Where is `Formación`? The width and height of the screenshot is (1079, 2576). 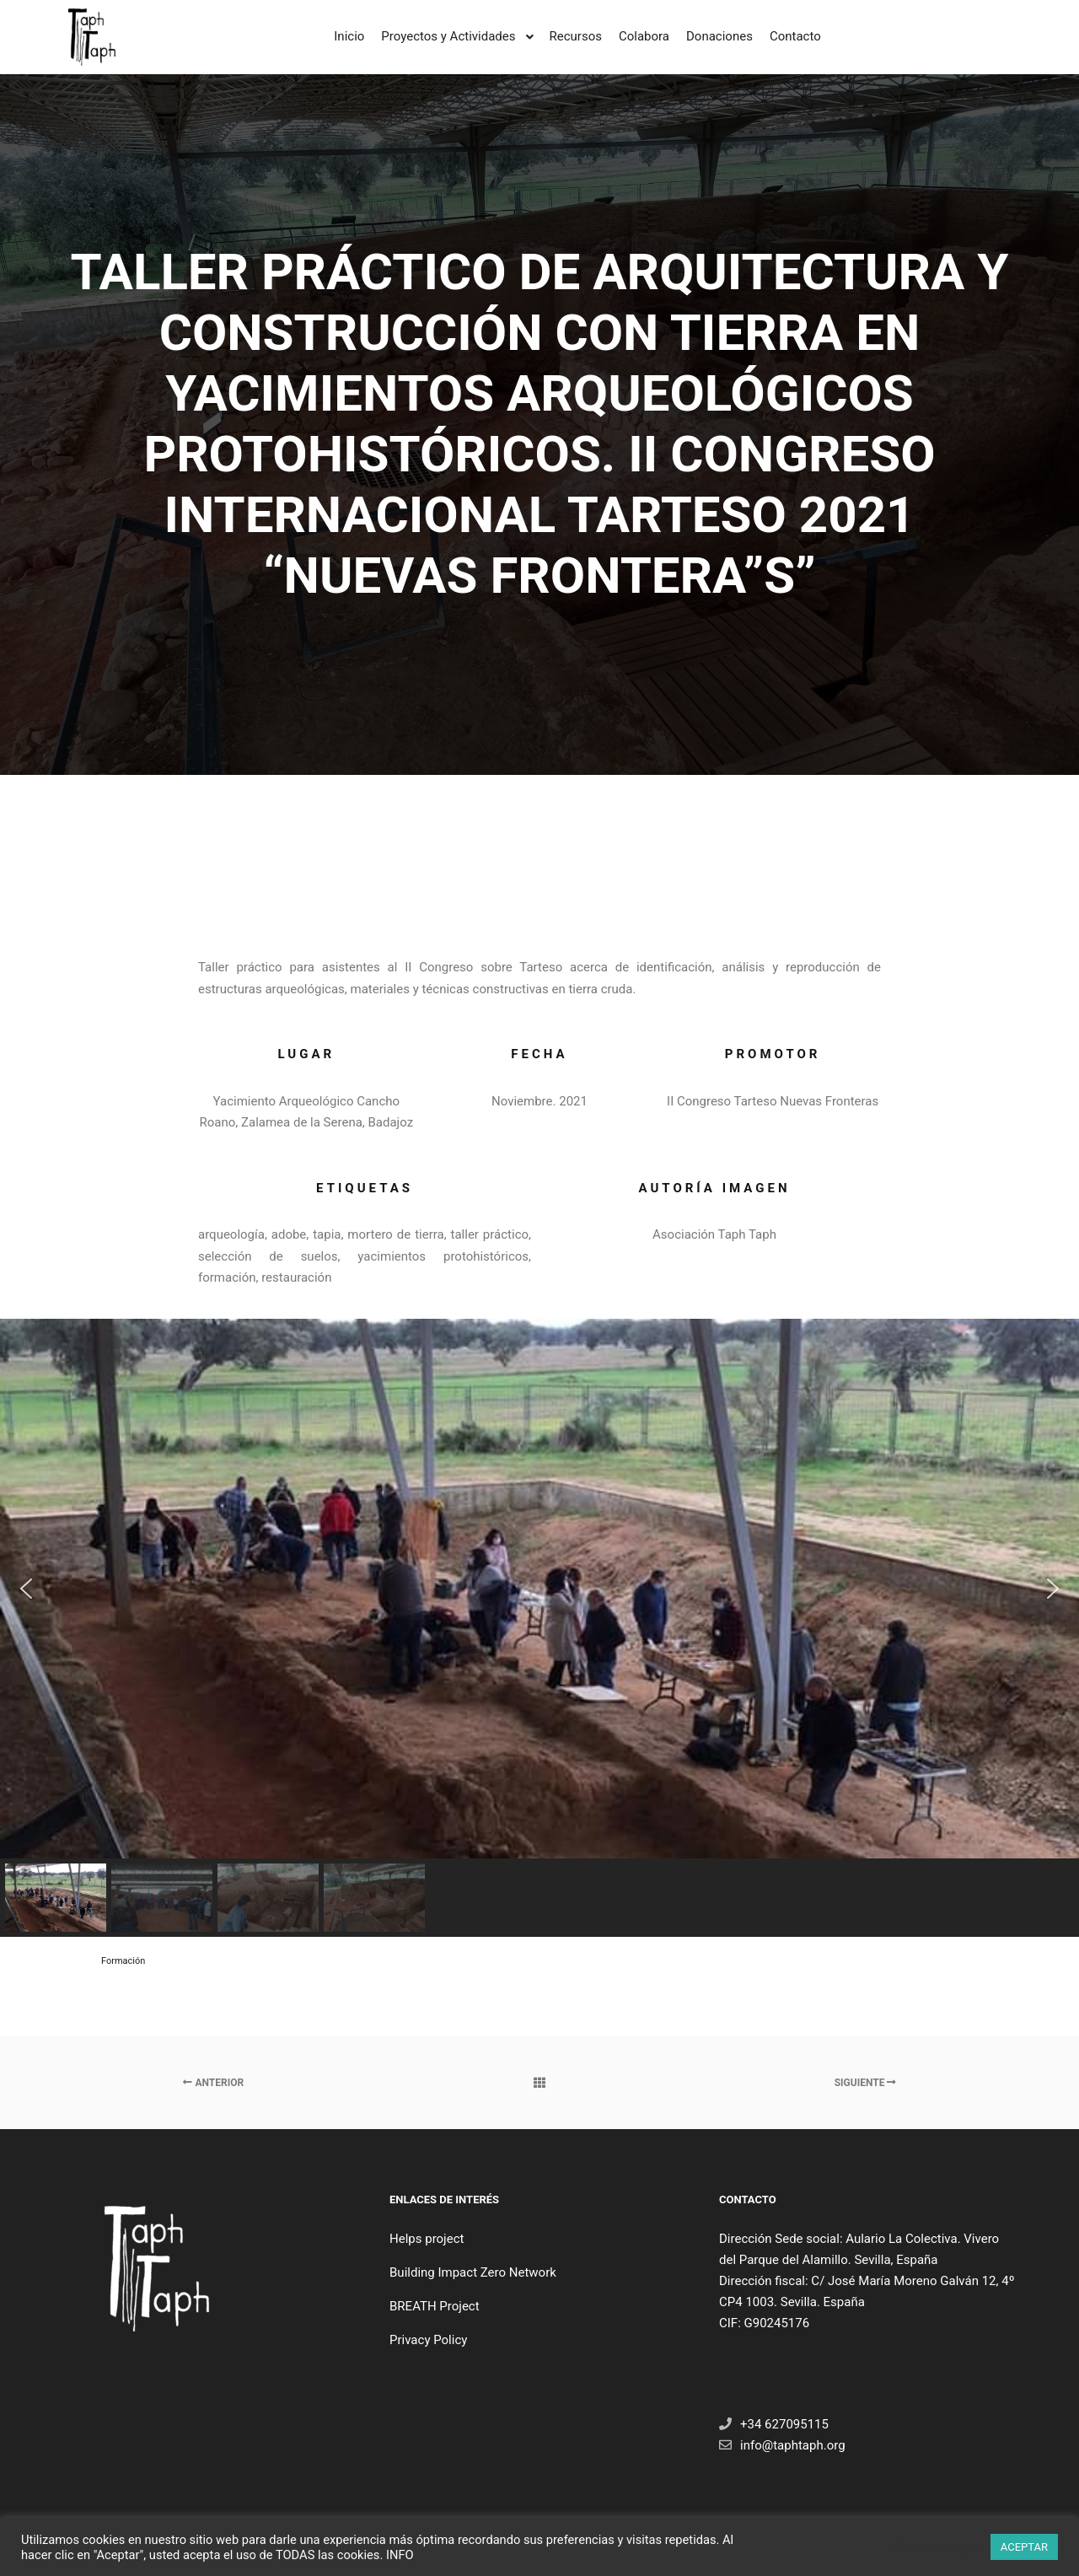
Formación is located at coordinates (123, 1960).